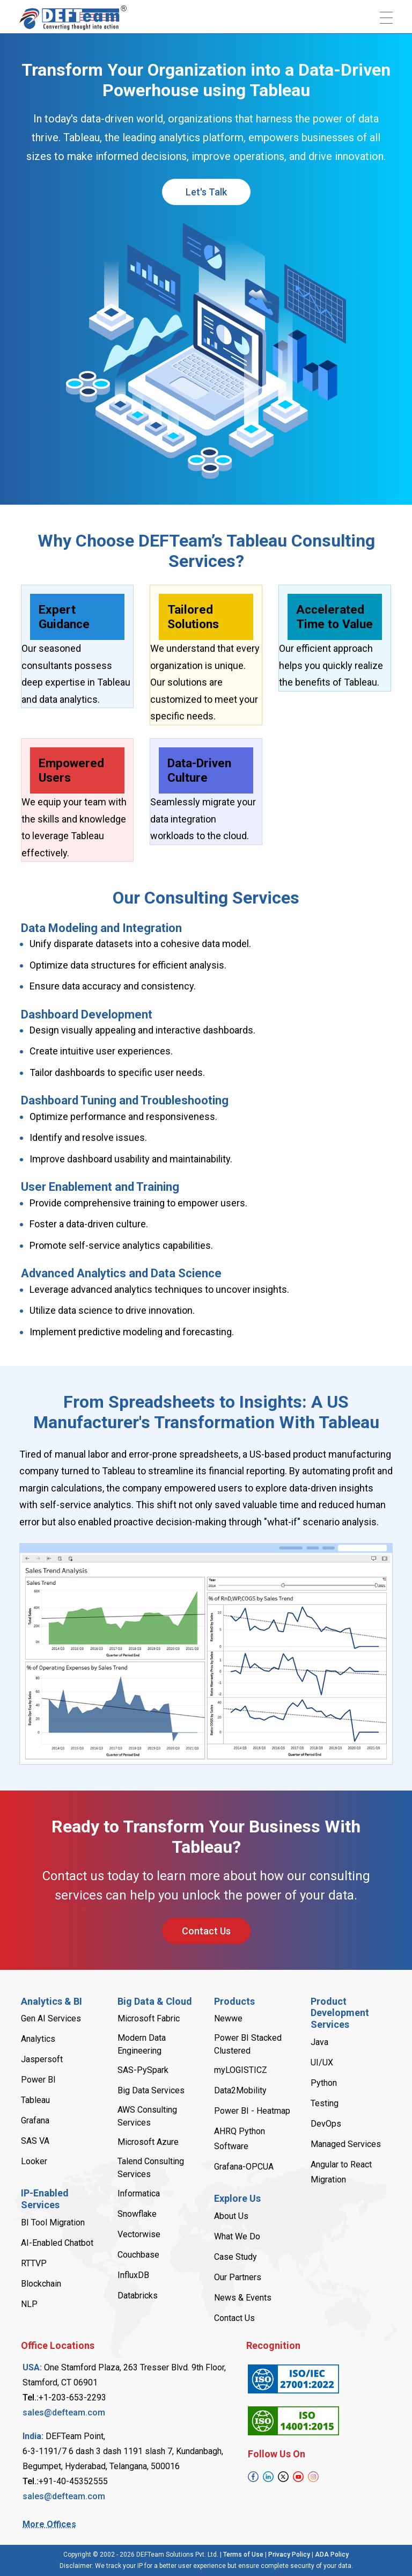  What do you see at coordinates (49, 2524) in the screenshot?
I see `More Offices` at bounding box center [49, 2524].